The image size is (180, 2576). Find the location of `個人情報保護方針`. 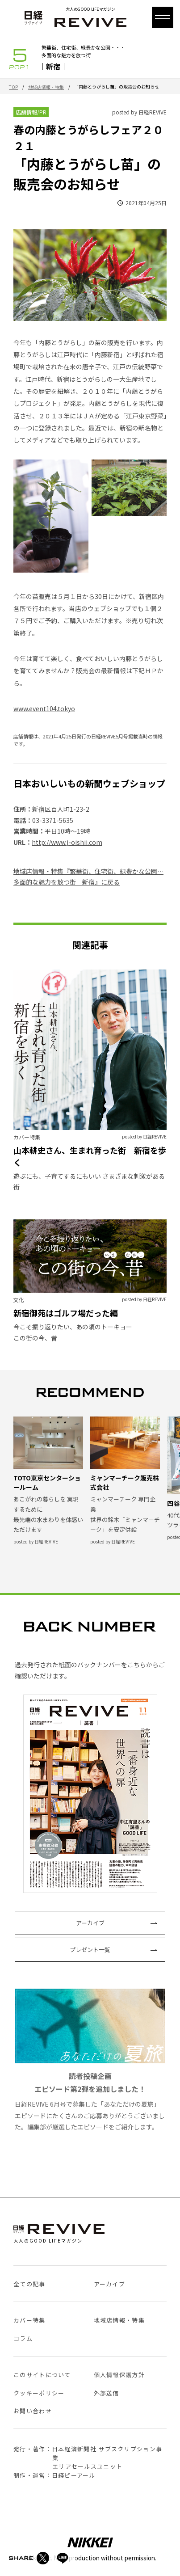

個人情報保護方針 is located at coordinates (119, 2374).